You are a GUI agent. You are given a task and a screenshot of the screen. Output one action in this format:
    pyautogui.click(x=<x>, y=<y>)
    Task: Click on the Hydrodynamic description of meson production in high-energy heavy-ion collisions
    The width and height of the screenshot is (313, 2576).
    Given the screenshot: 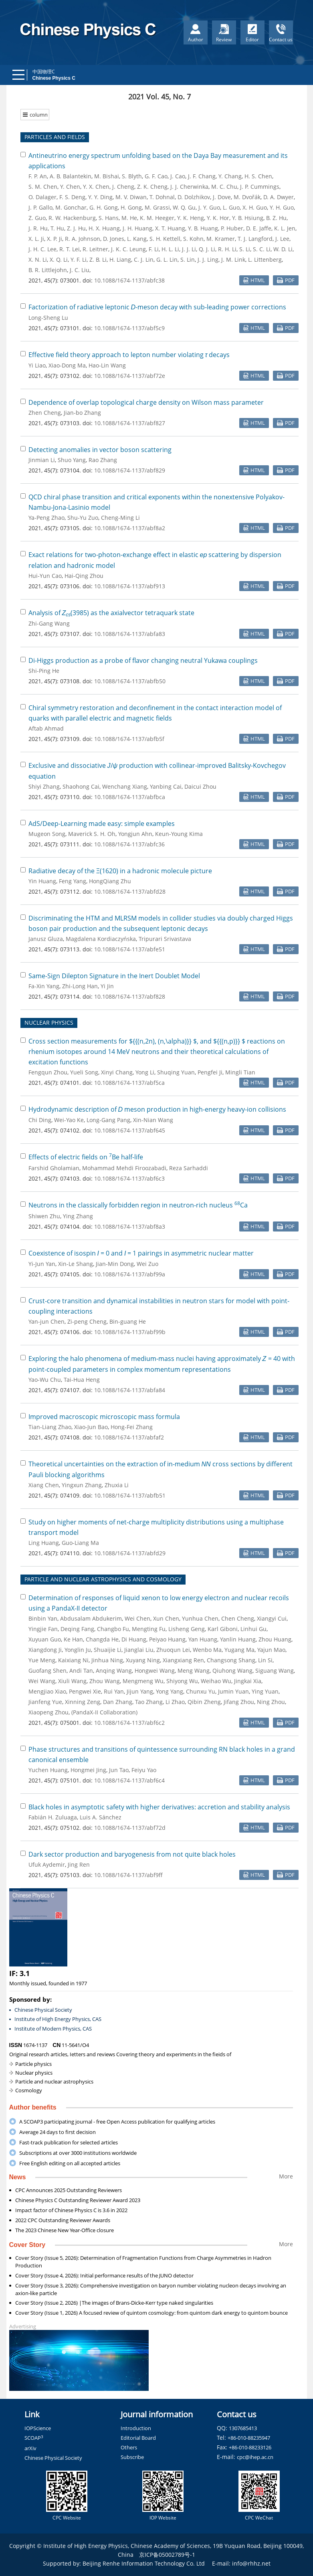 What is the action you would take?
    pyautogui.click(x=157, y=1109)
    